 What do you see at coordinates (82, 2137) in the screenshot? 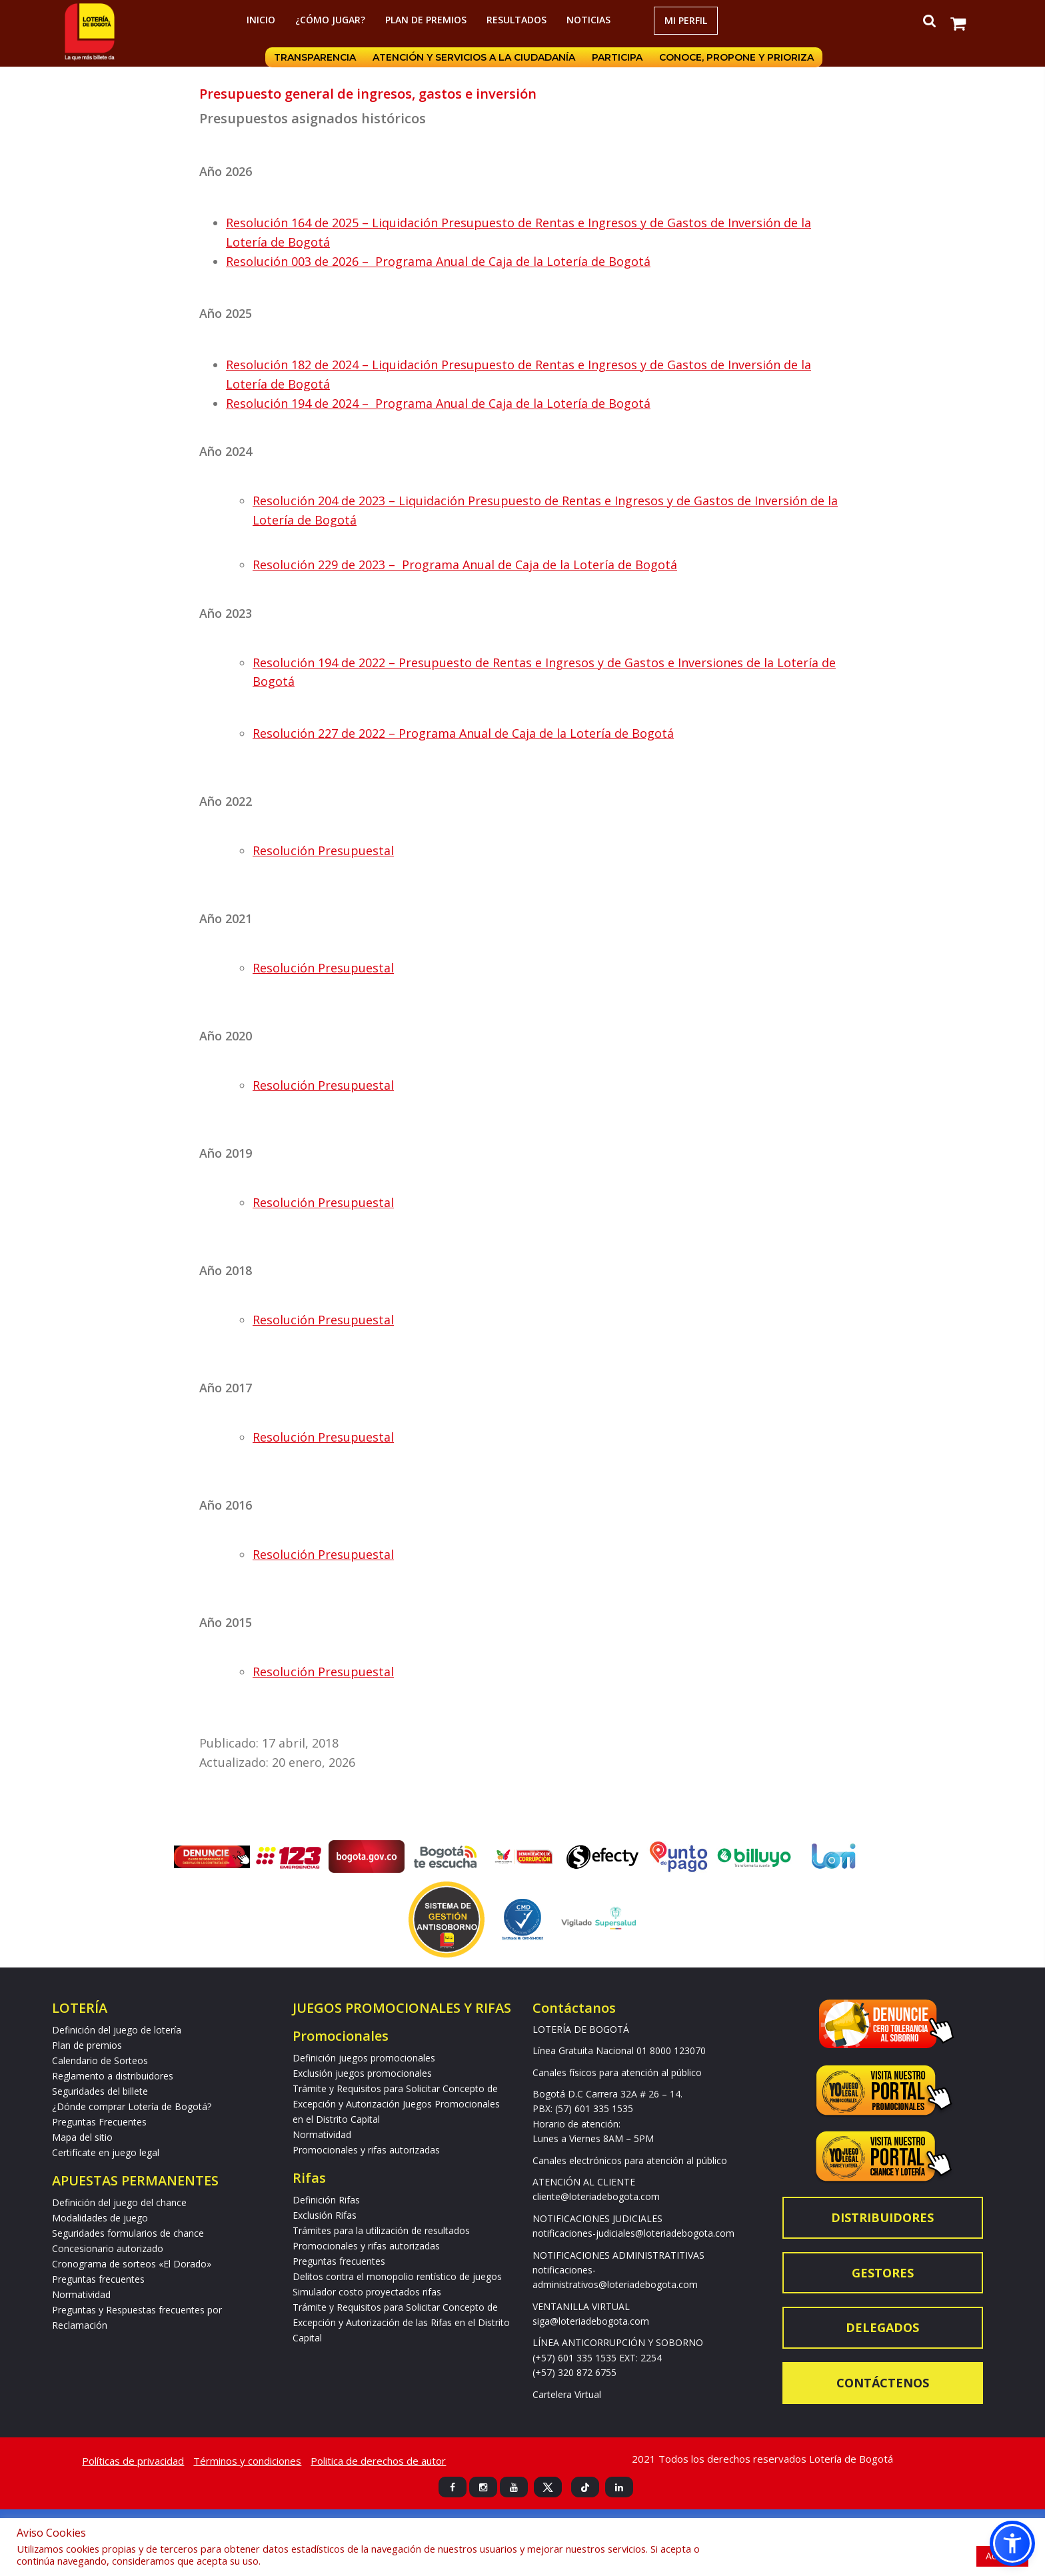
I see `Mapa del sitio` at bounding box center [82, 2137].